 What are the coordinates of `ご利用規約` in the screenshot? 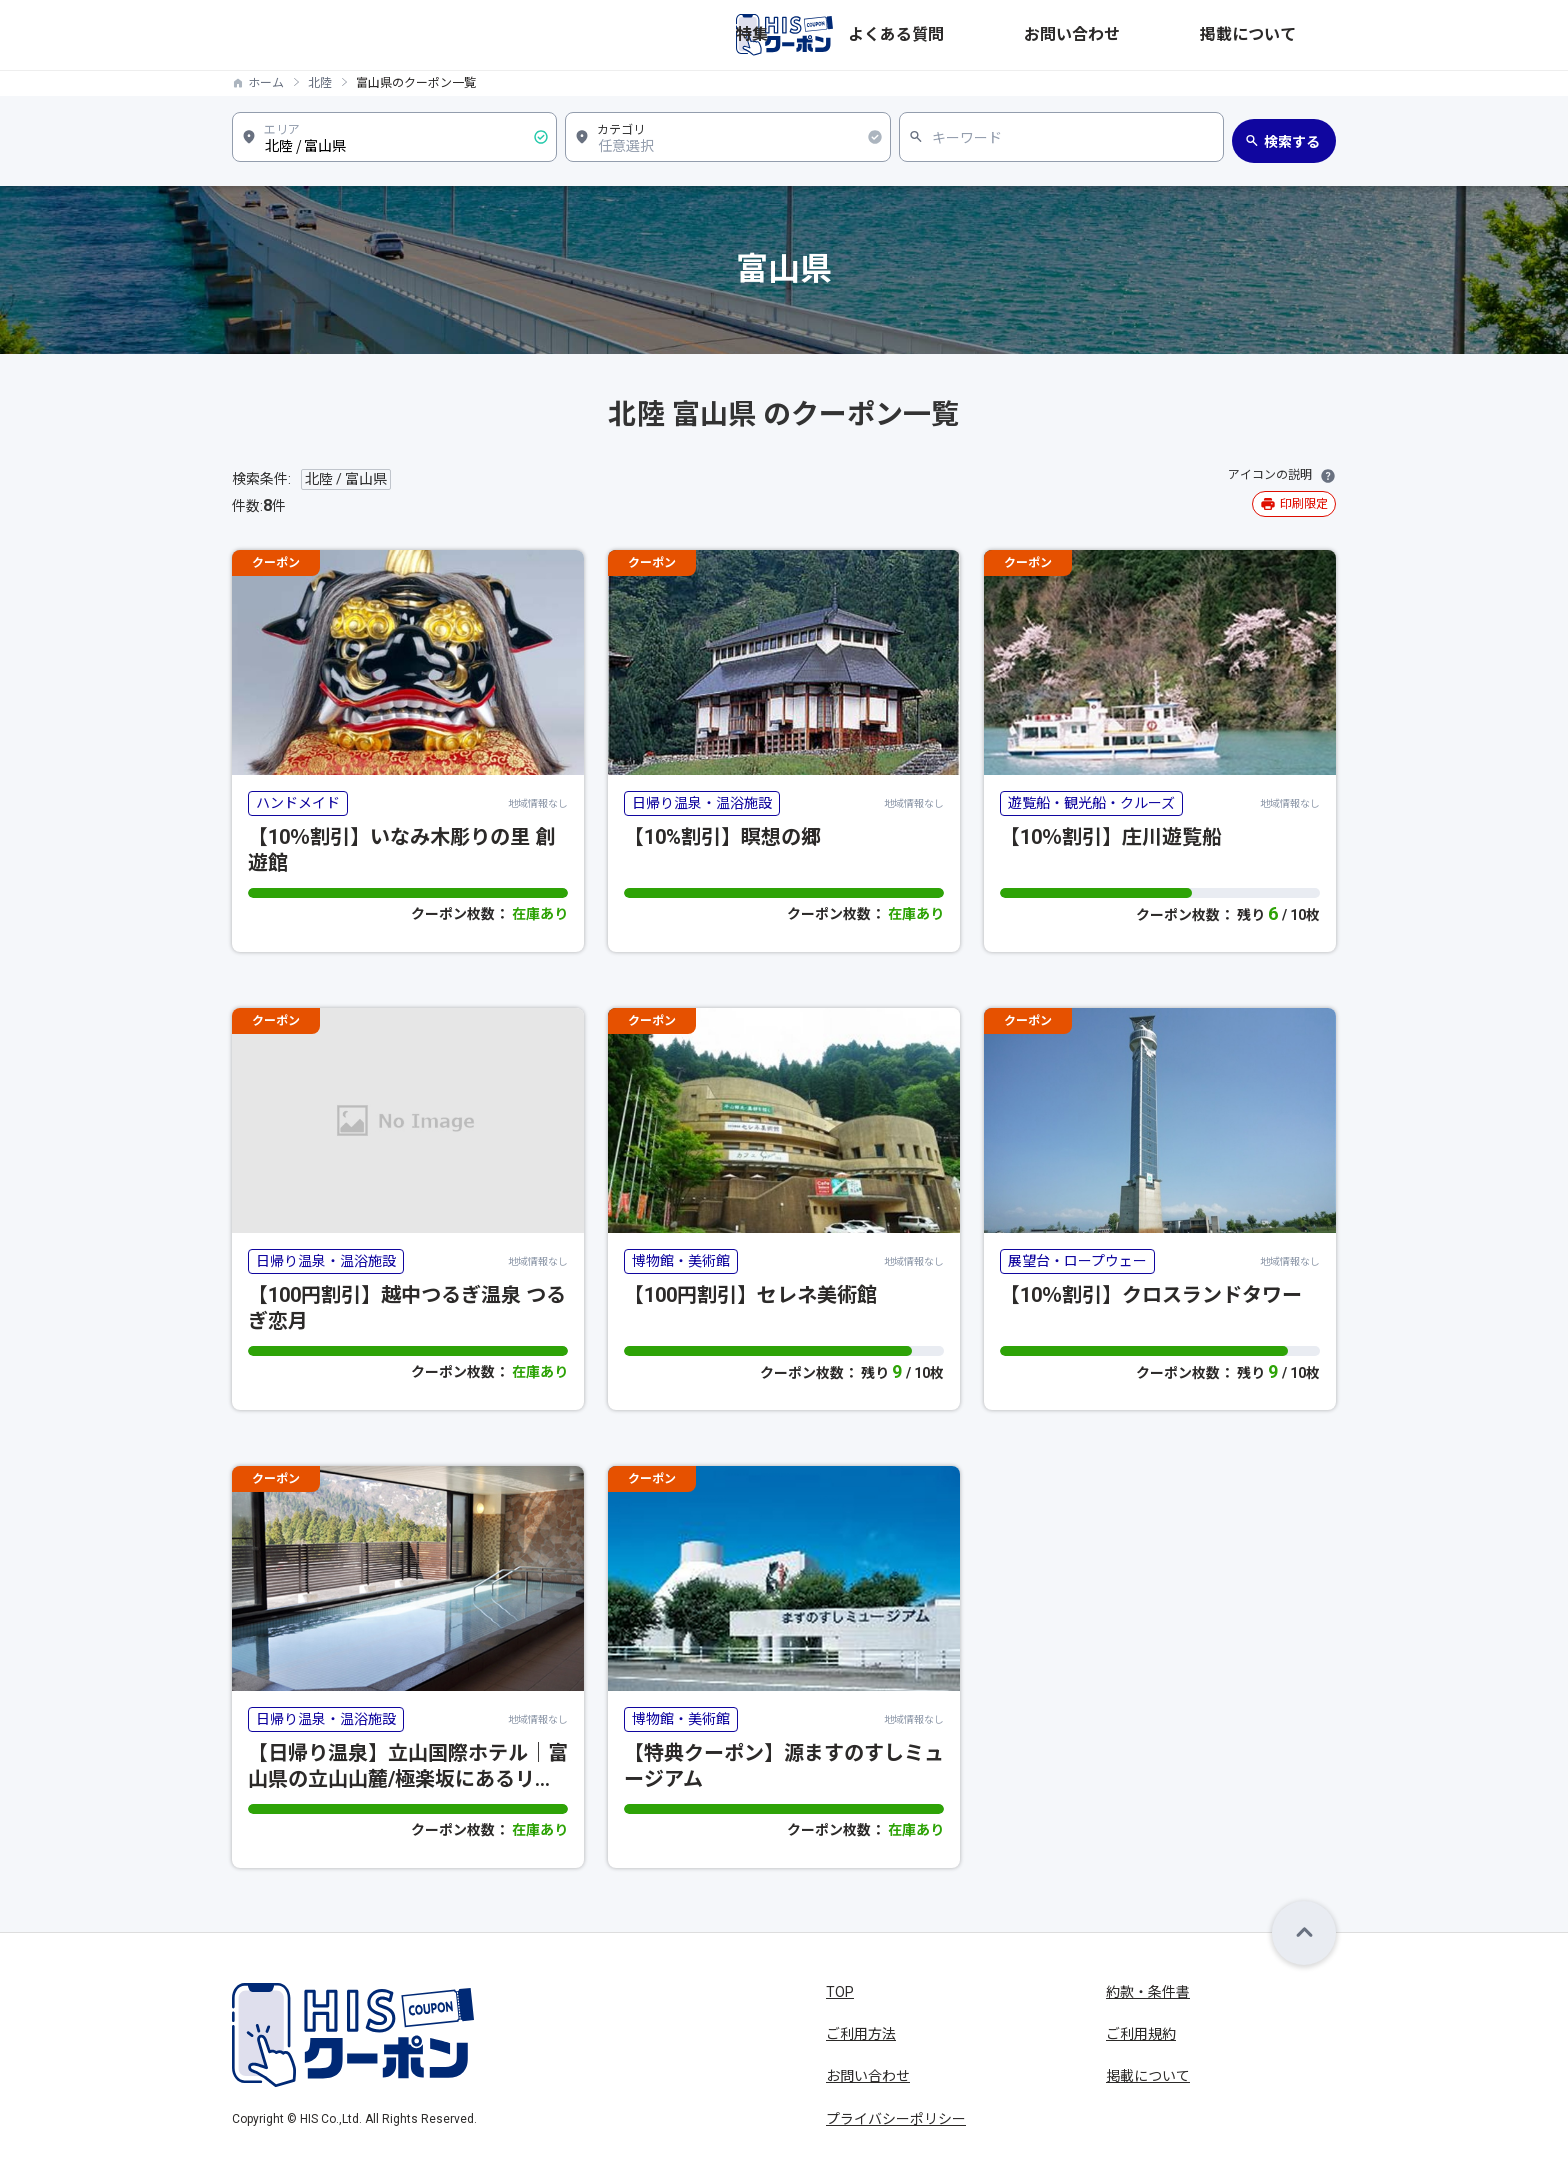 It's located at (1141, 2034).